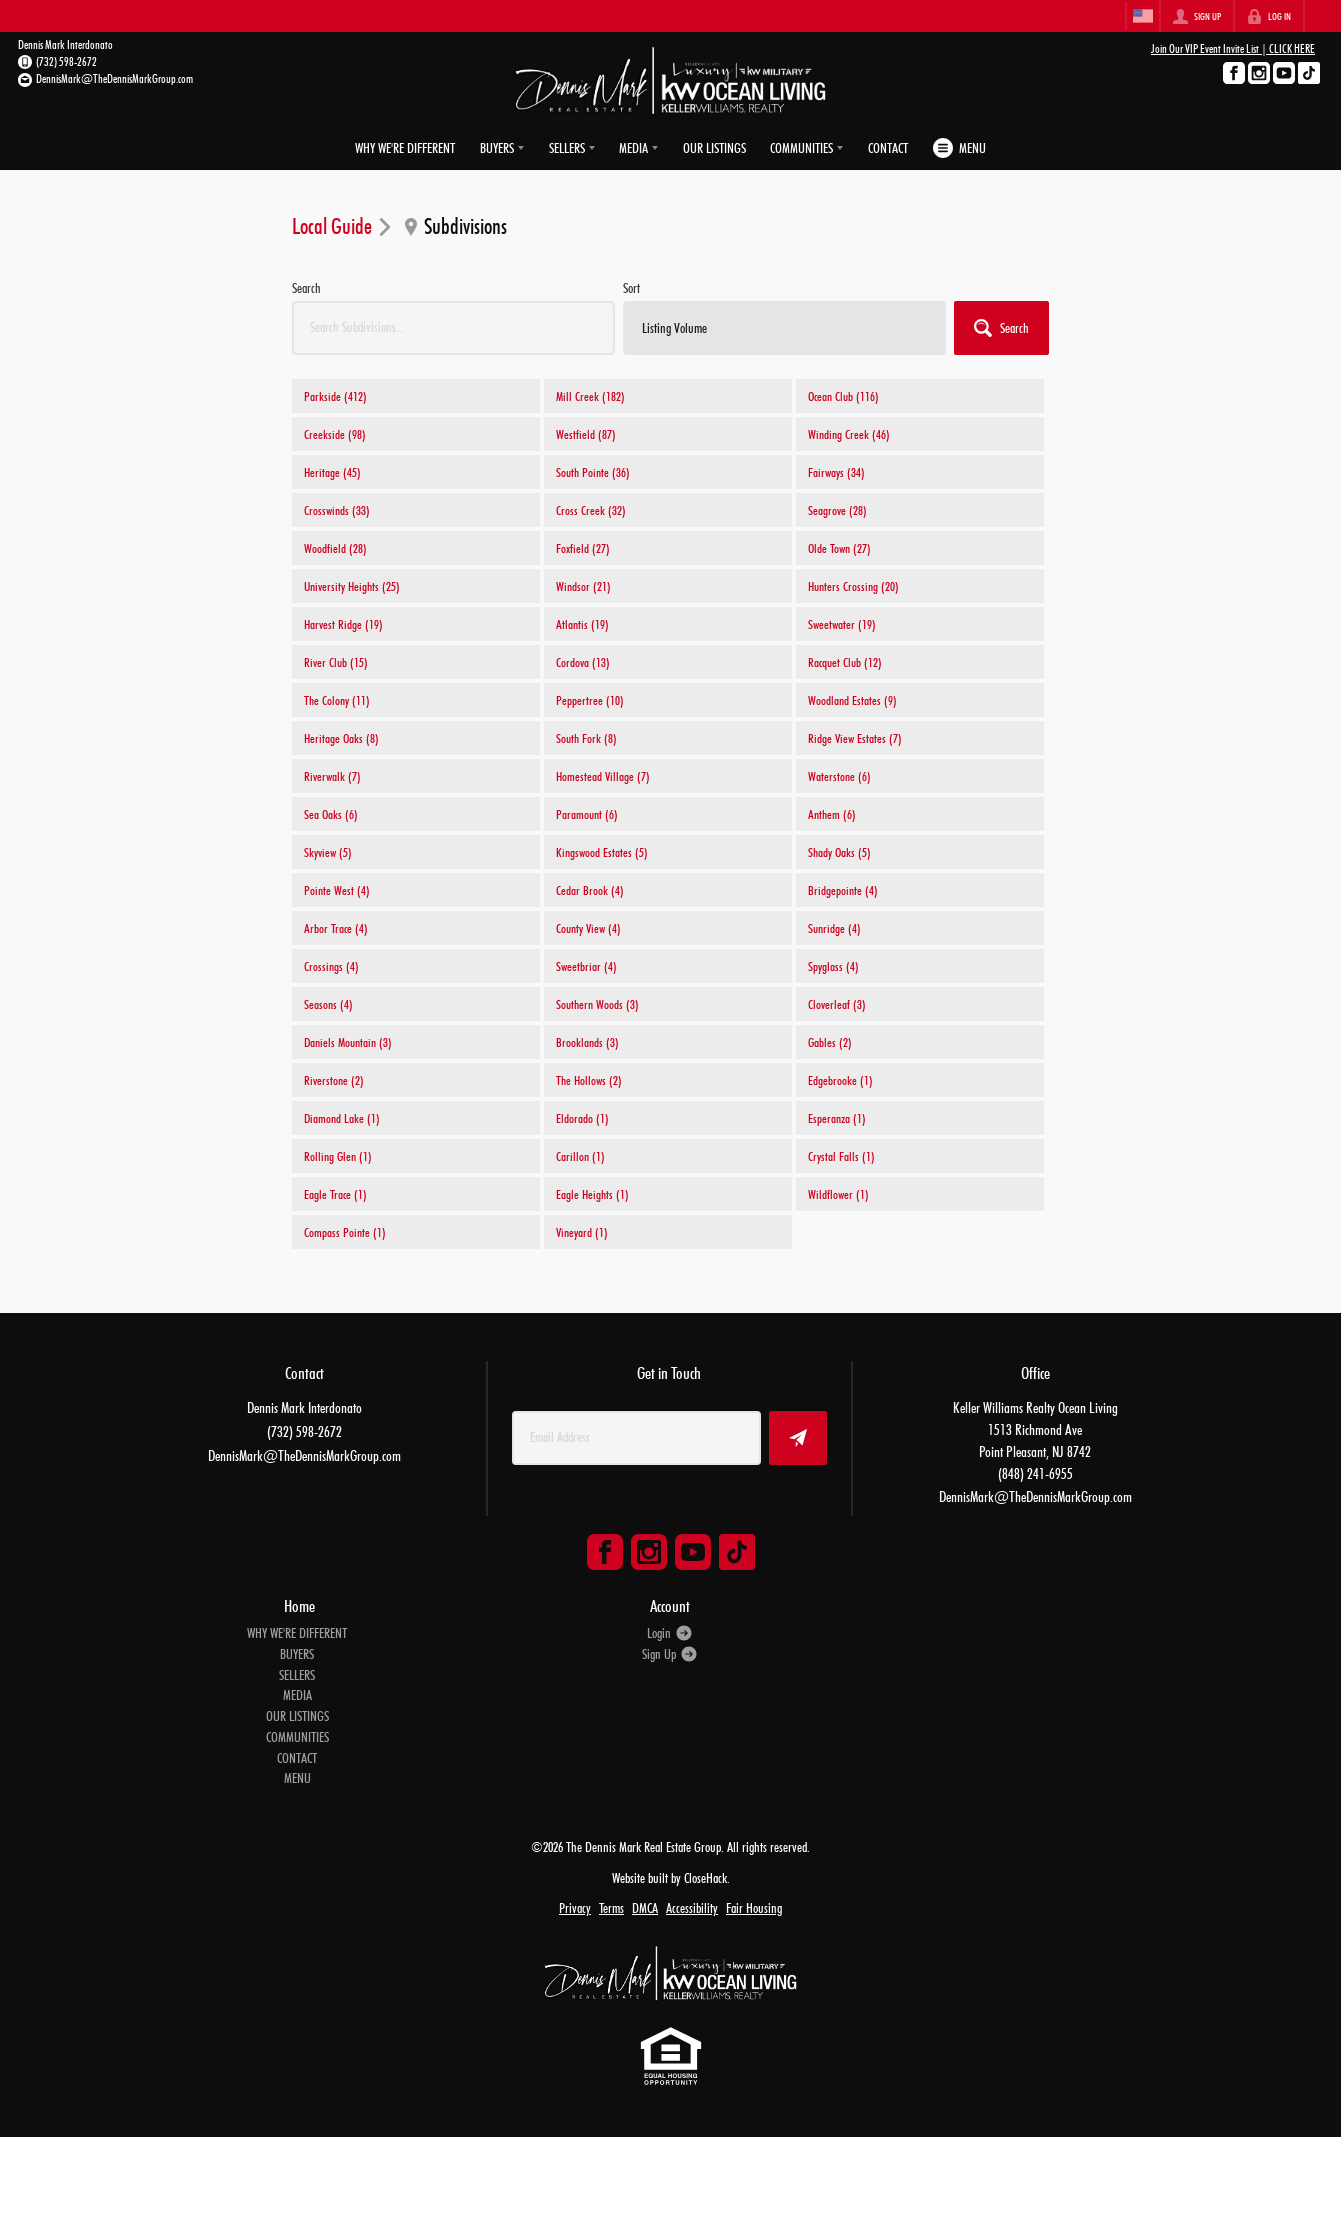 This screenshot has width=1341, height=2232. What do you see at coordinates (582, 1118) in the screenshot?
I see `Eldorado (1)` at bounding box center [582, 1118].